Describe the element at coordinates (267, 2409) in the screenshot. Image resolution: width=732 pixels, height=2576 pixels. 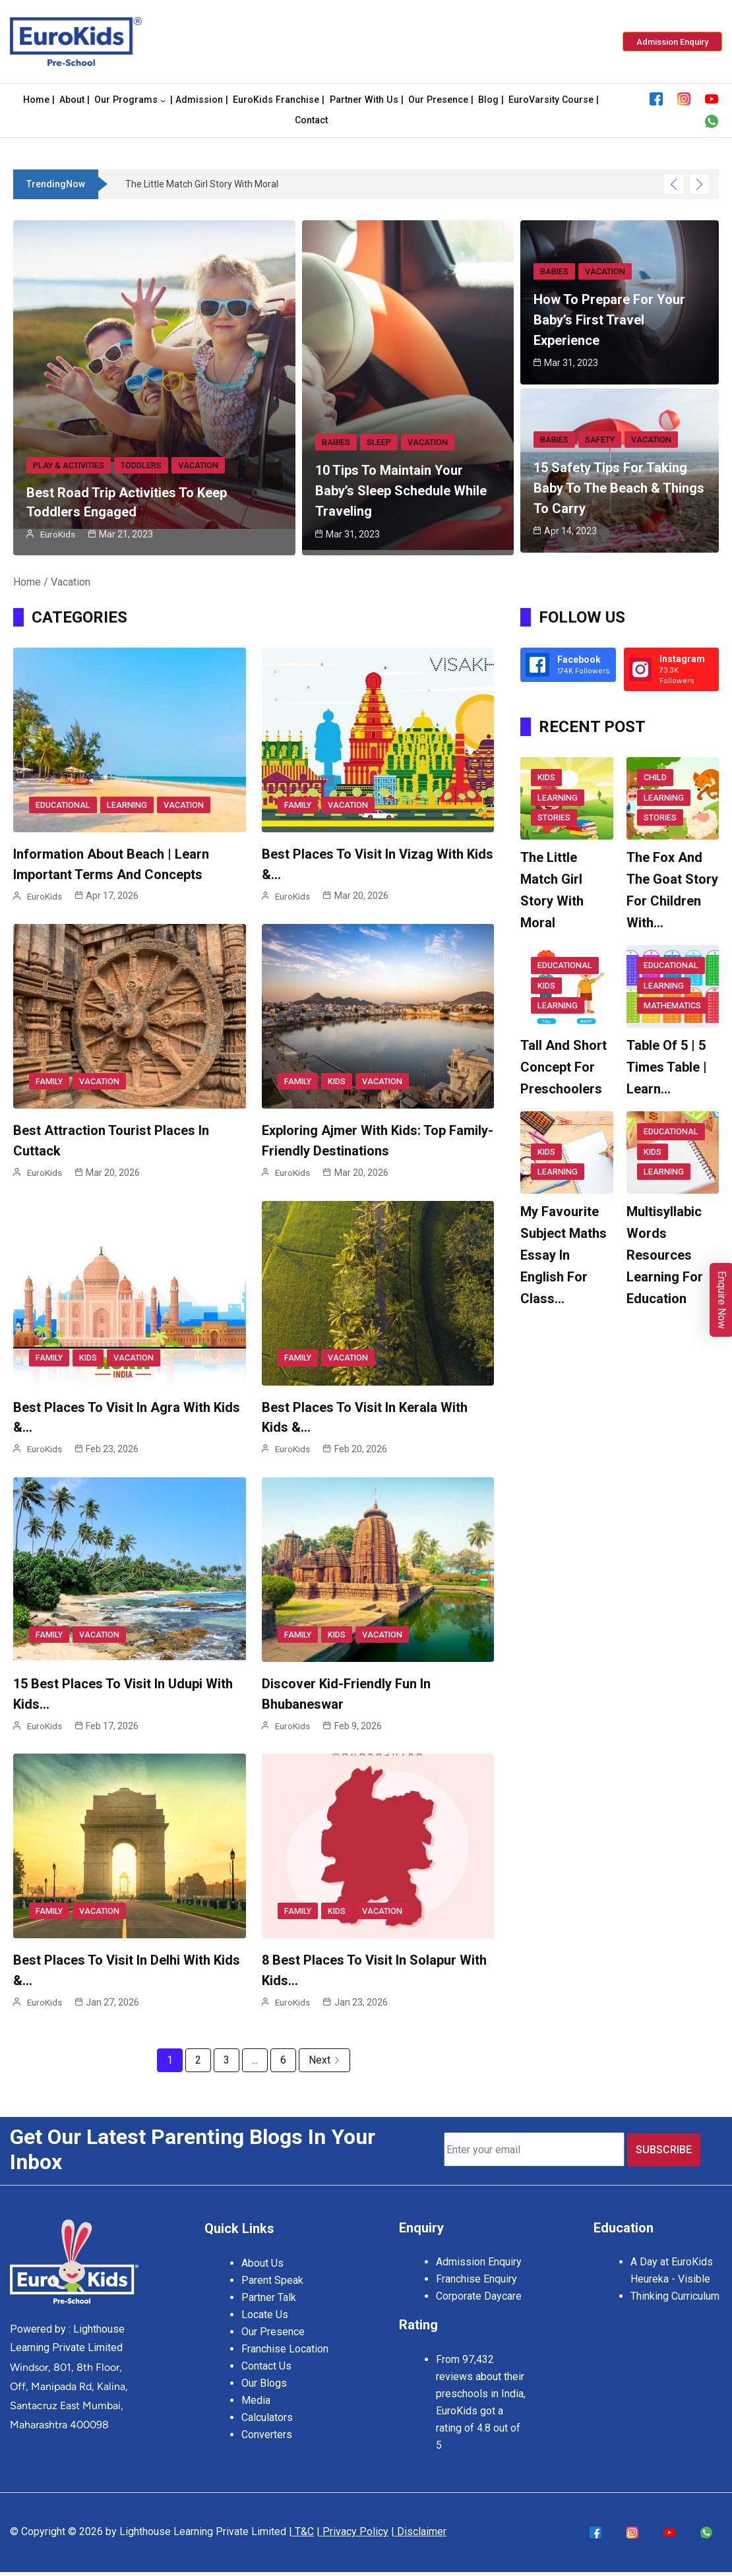
I see `Calculators` at that location.